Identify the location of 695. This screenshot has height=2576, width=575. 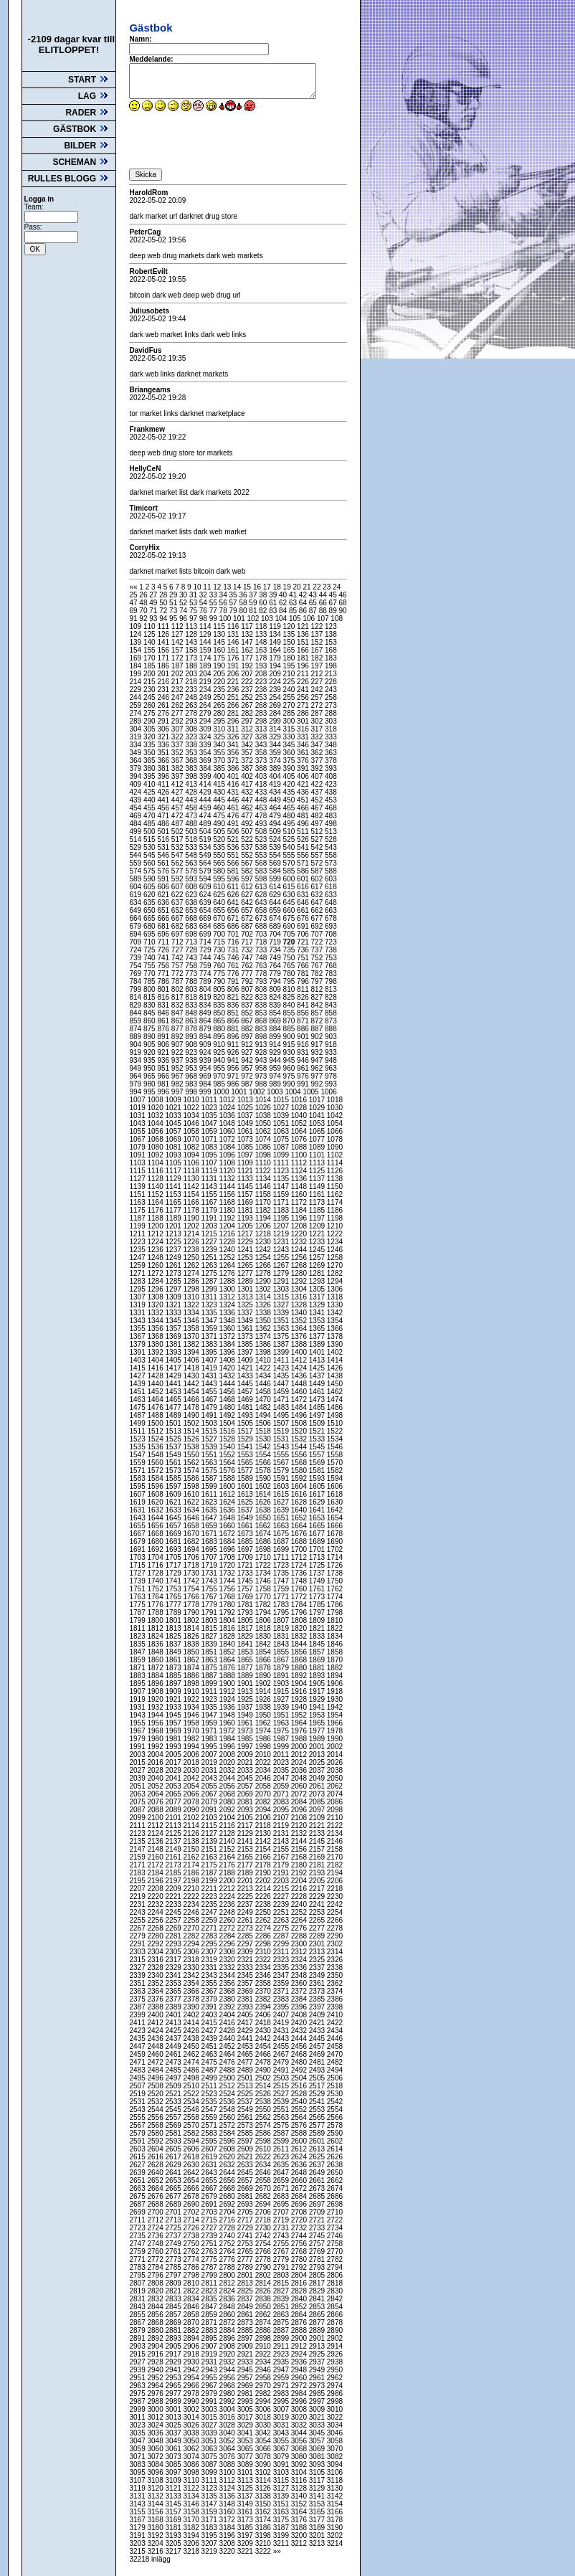
(150, 934).